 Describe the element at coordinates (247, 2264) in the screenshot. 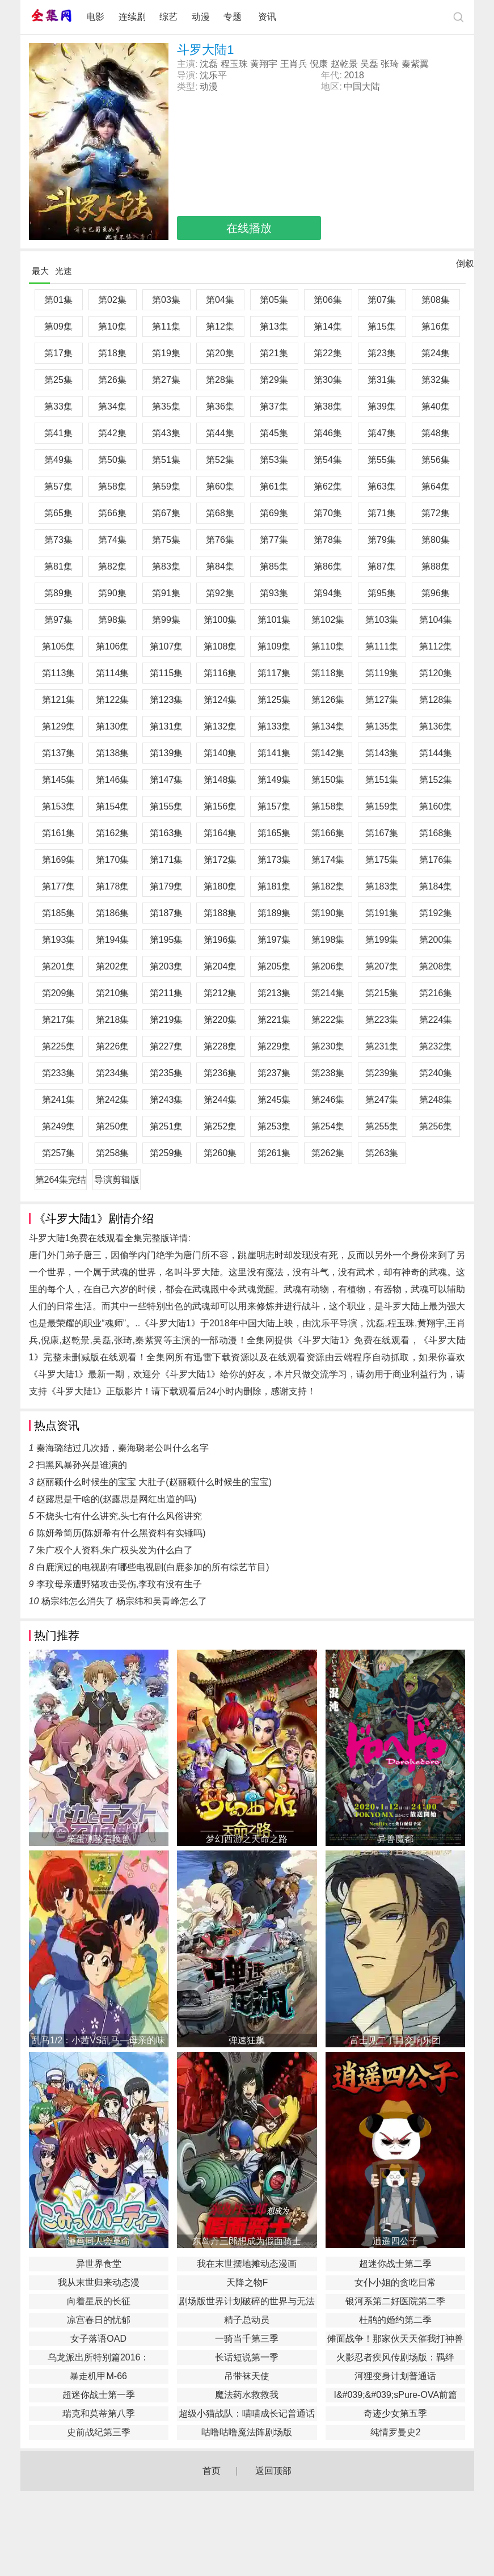

I see `我在末世摆地摊动态漫画` at that location.